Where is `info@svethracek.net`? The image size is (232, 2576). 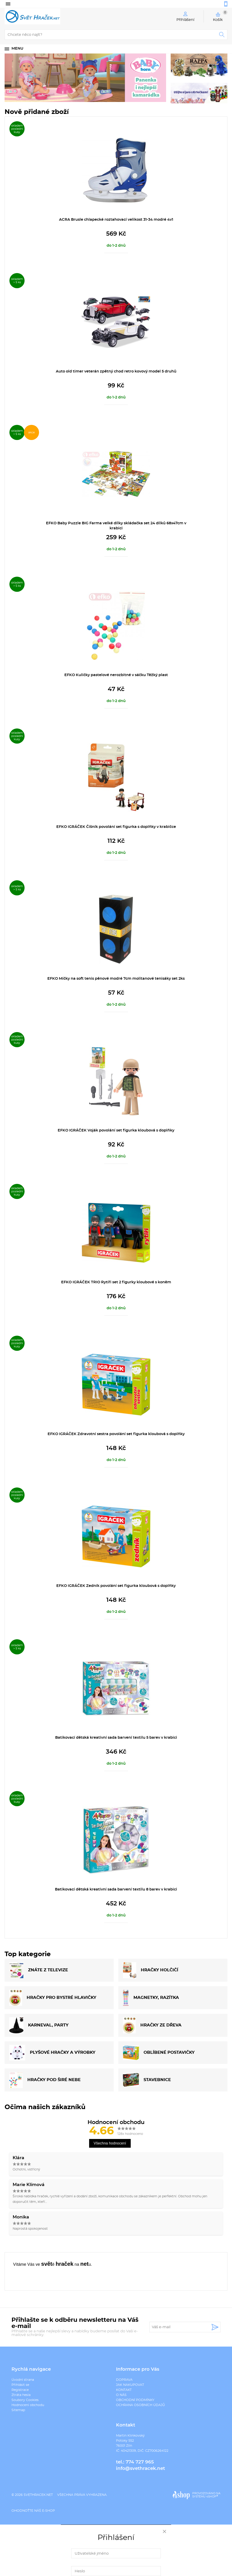
info@svethracek.net is located at coordinates (140, 2468).